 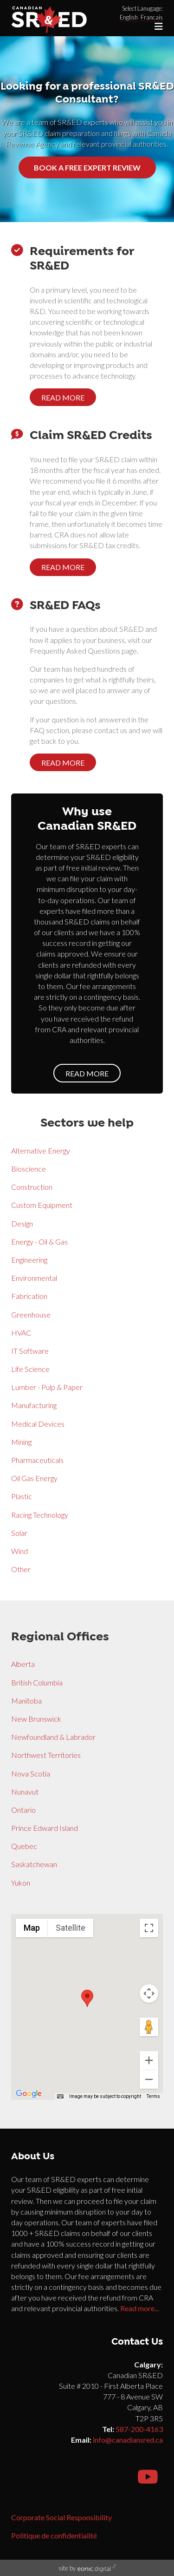 I want to click on [Open this area in Google Maps (opens a new window)], so click(x=28, y=2094).